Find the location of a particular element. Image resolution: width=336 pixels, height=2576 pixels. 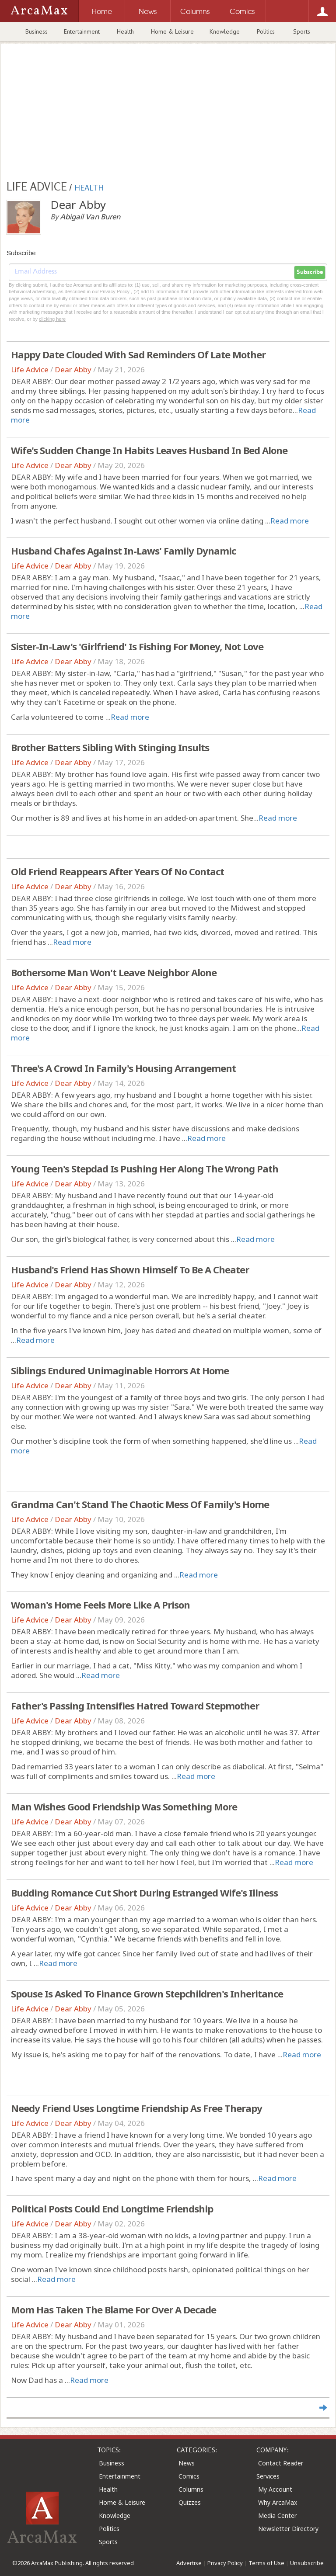

Grandma Can't Stand The Chaotic Mess Of Family's Home is located at coordinates (140, 1504).